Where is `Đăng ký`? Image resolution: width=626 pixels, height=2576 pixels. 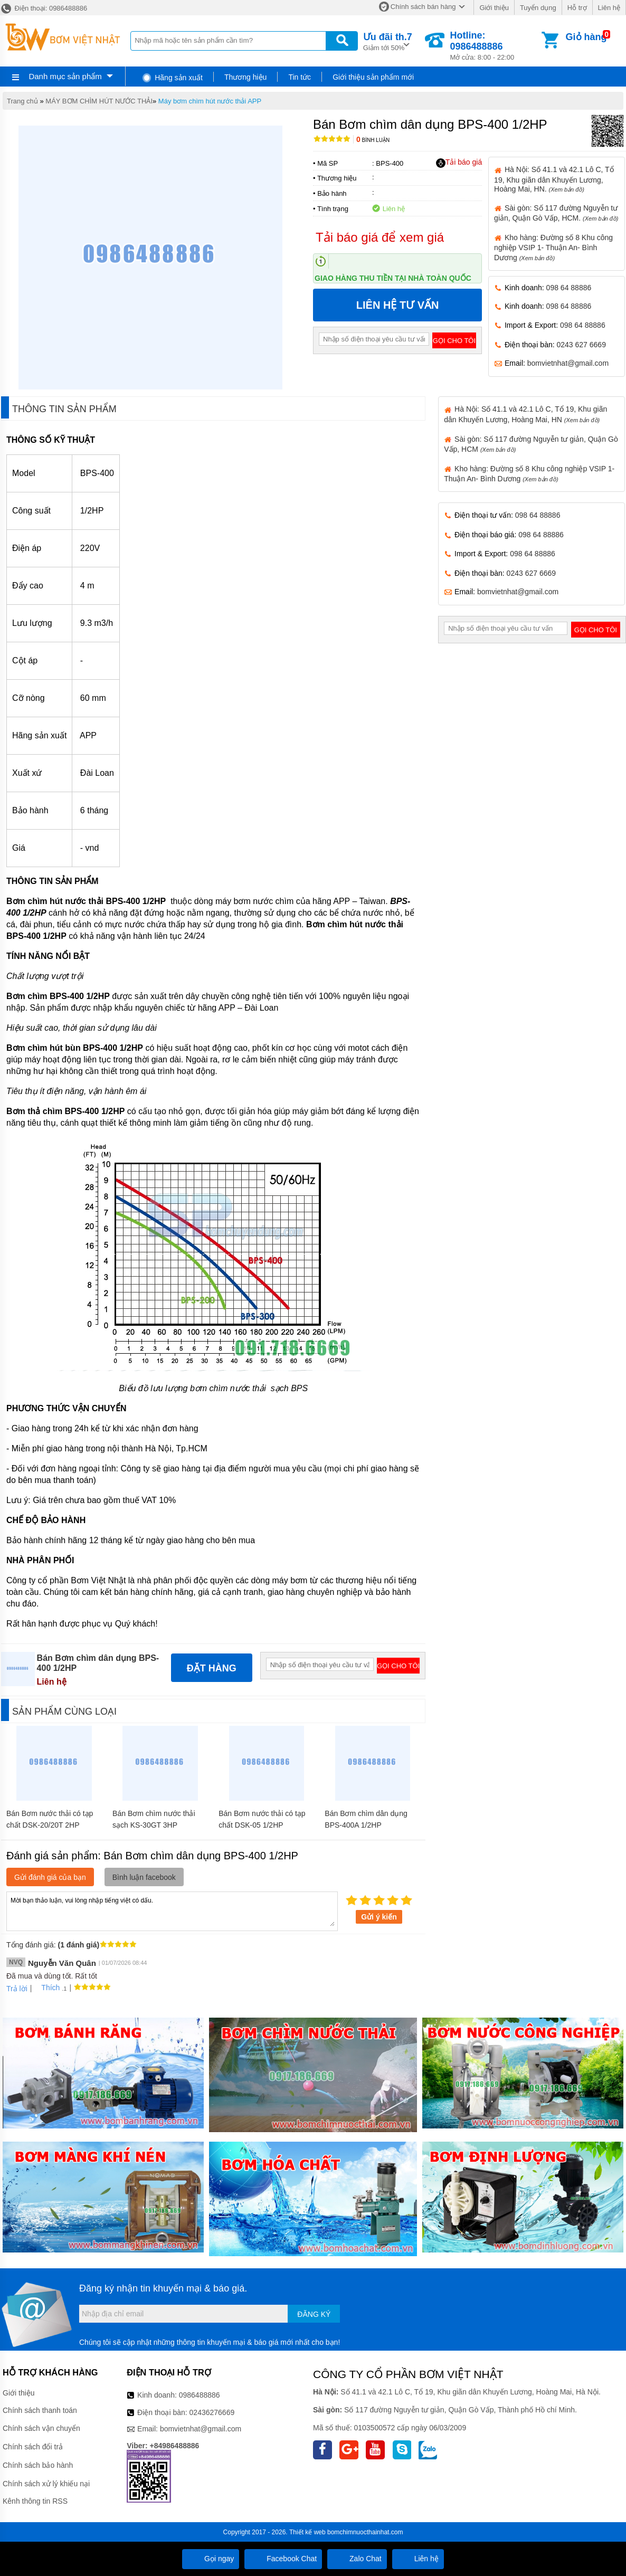 Đăng ký is located at coordinates (313, 2314).